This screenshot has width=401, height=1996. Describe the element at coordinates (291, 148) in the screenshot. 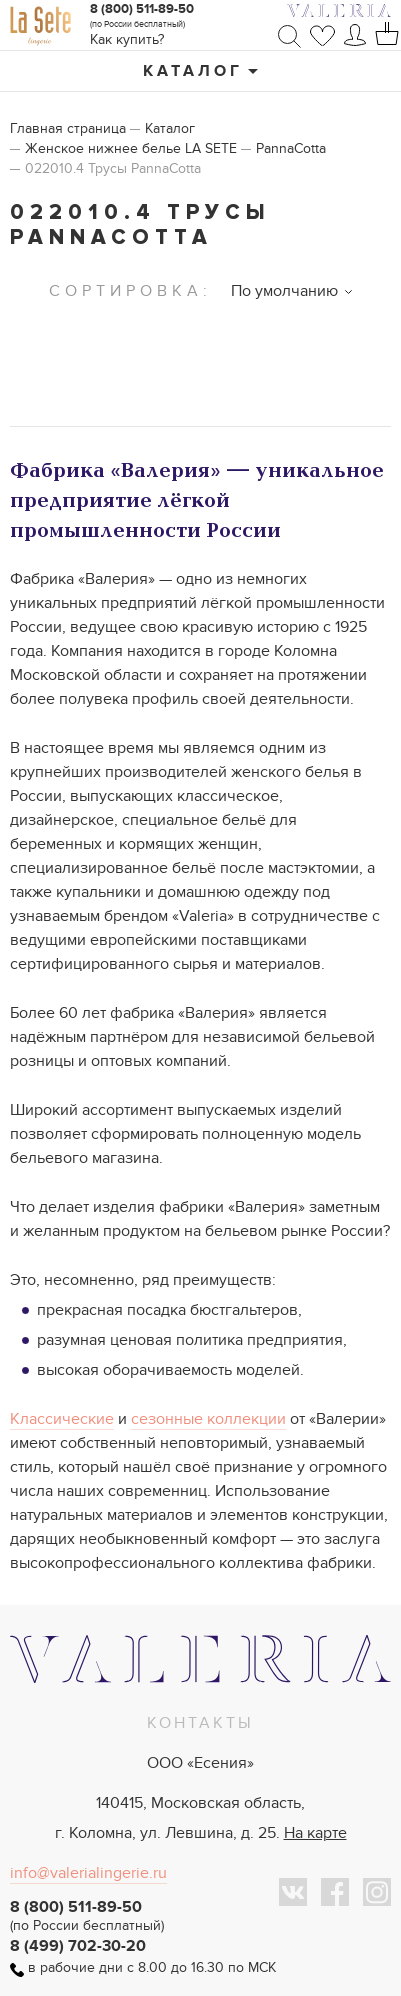

I see `PannaCotta` at that location.